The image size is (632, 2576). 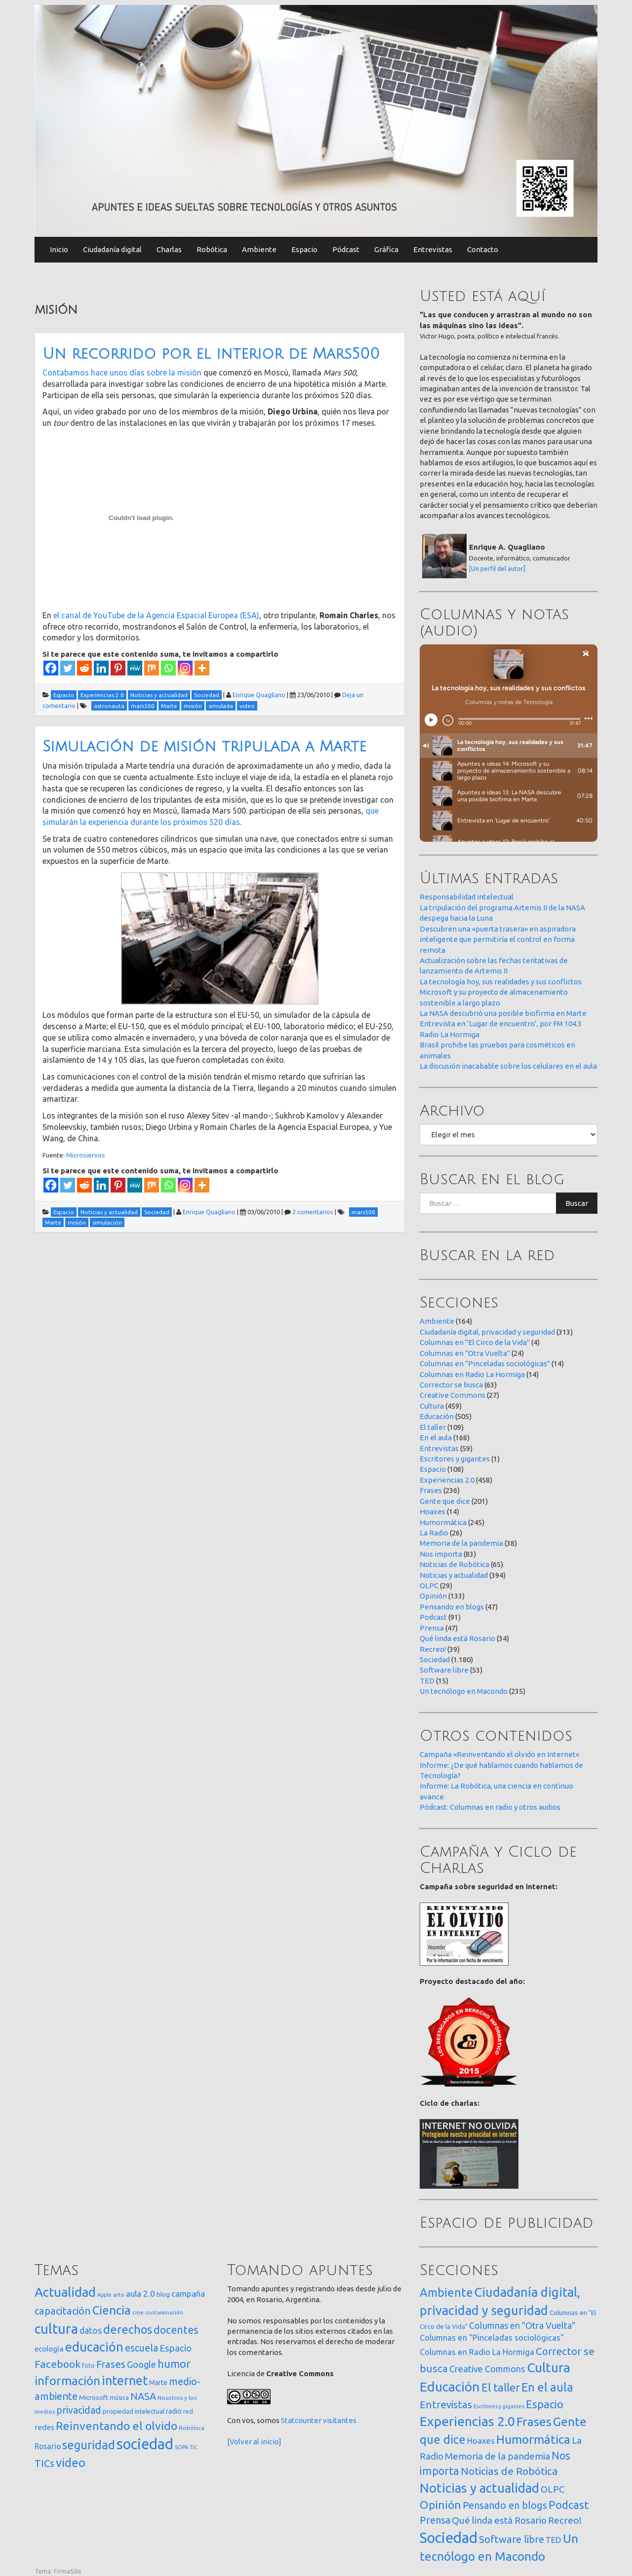 What do you see at coordinates (429, 1585) in the screenshot?
I see `OLPC` at bounding box center [429, 1585].